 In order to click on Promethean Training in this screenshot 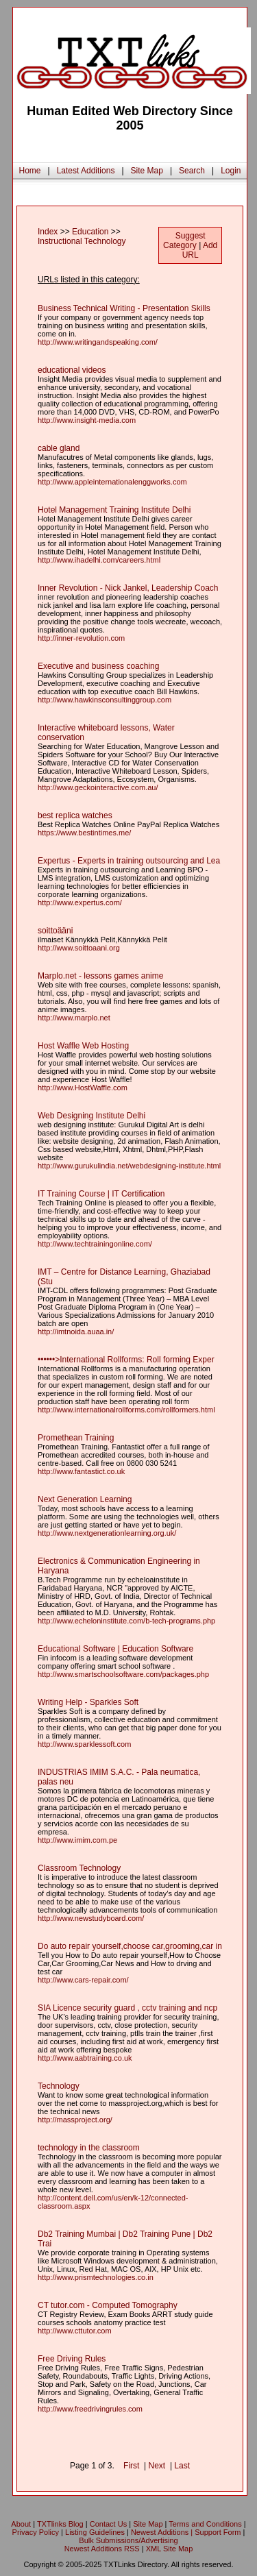, I will do `click(76, 1438)`.